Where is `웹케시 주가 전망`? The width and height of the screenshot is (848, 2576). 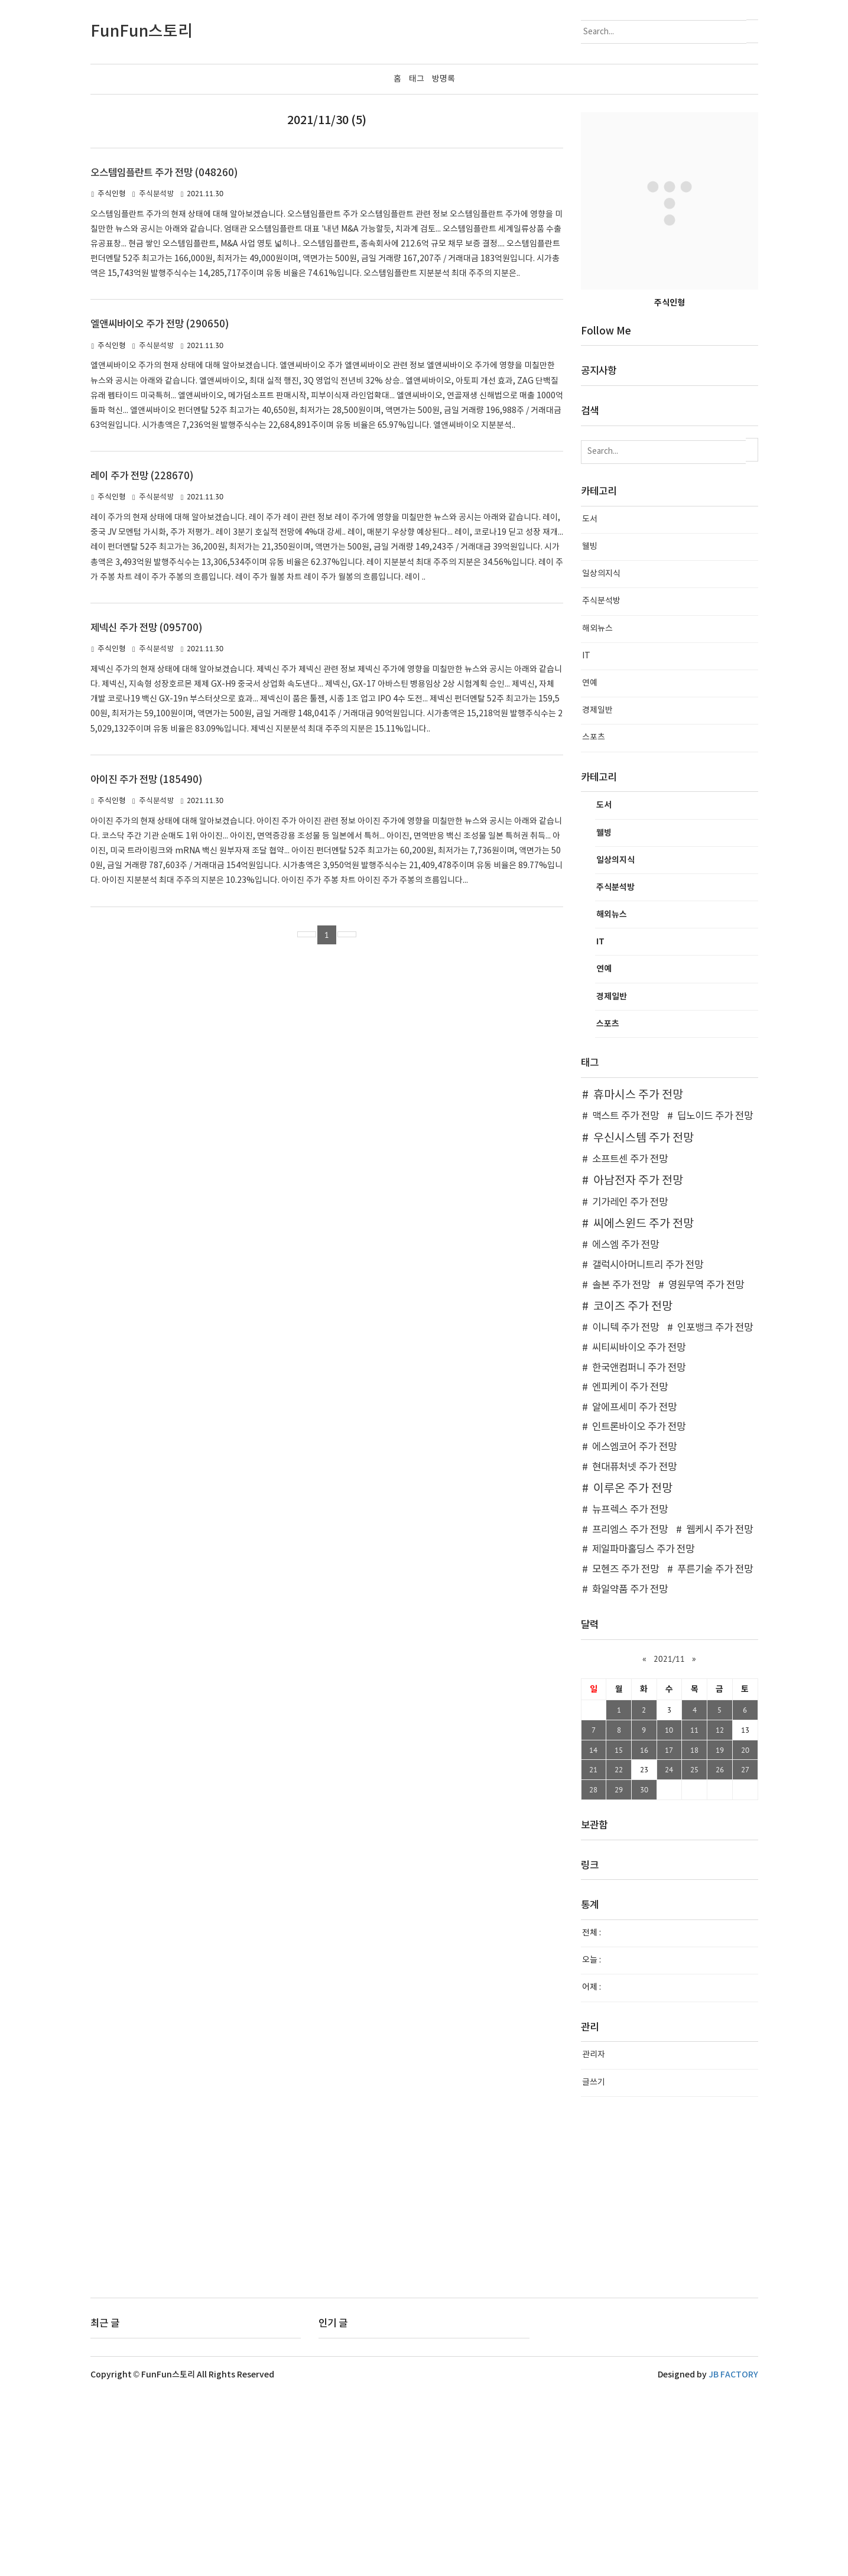 웹케시 주가 전망 is located at coordinates (719, 1713).